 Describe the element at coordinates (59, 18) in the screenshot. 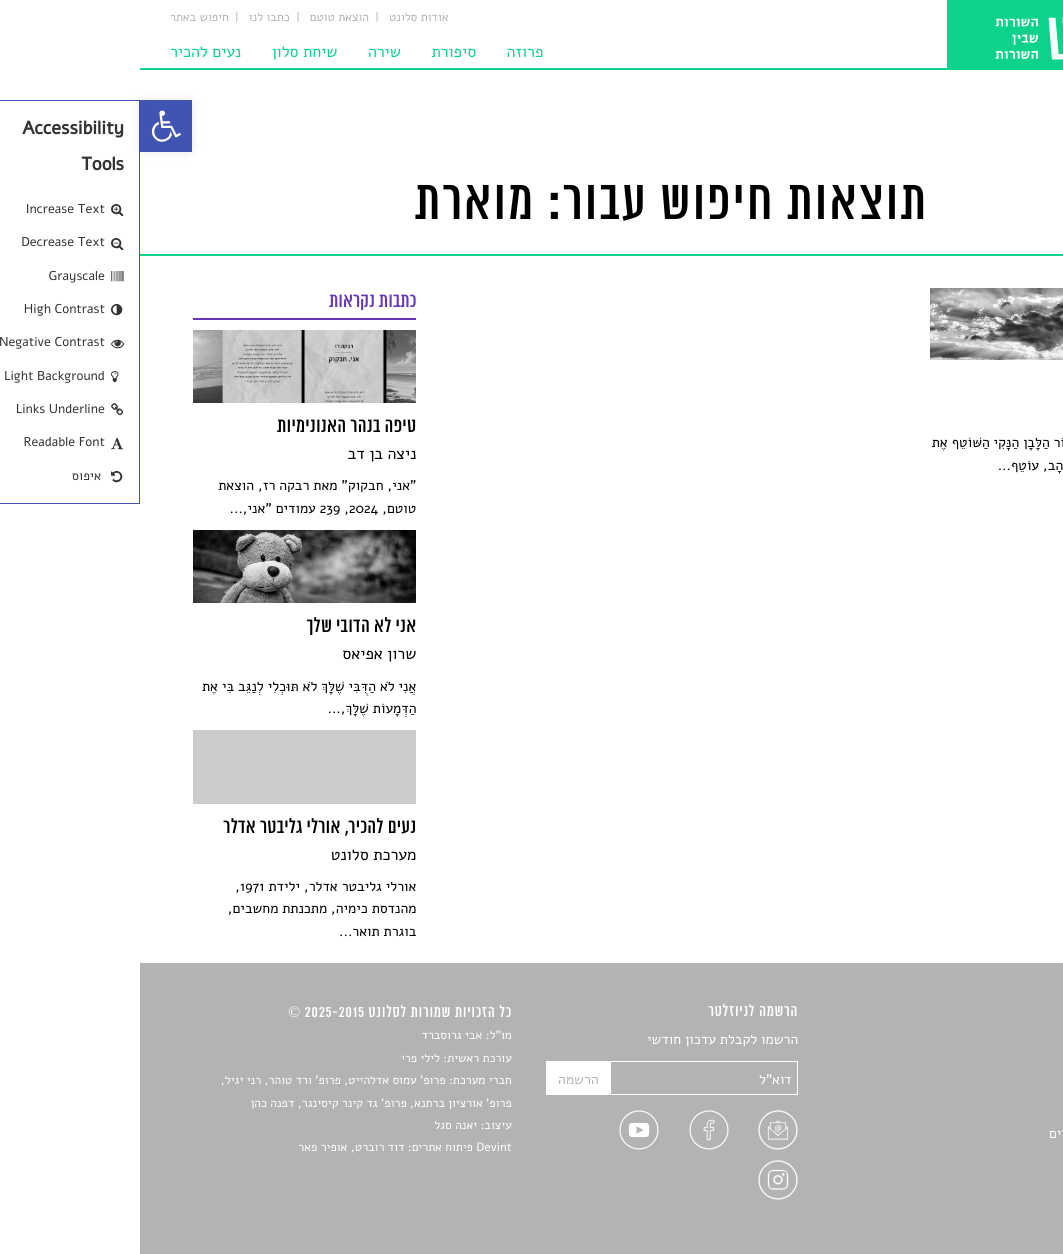

I see `חיפוש באתר [link]` at that location.